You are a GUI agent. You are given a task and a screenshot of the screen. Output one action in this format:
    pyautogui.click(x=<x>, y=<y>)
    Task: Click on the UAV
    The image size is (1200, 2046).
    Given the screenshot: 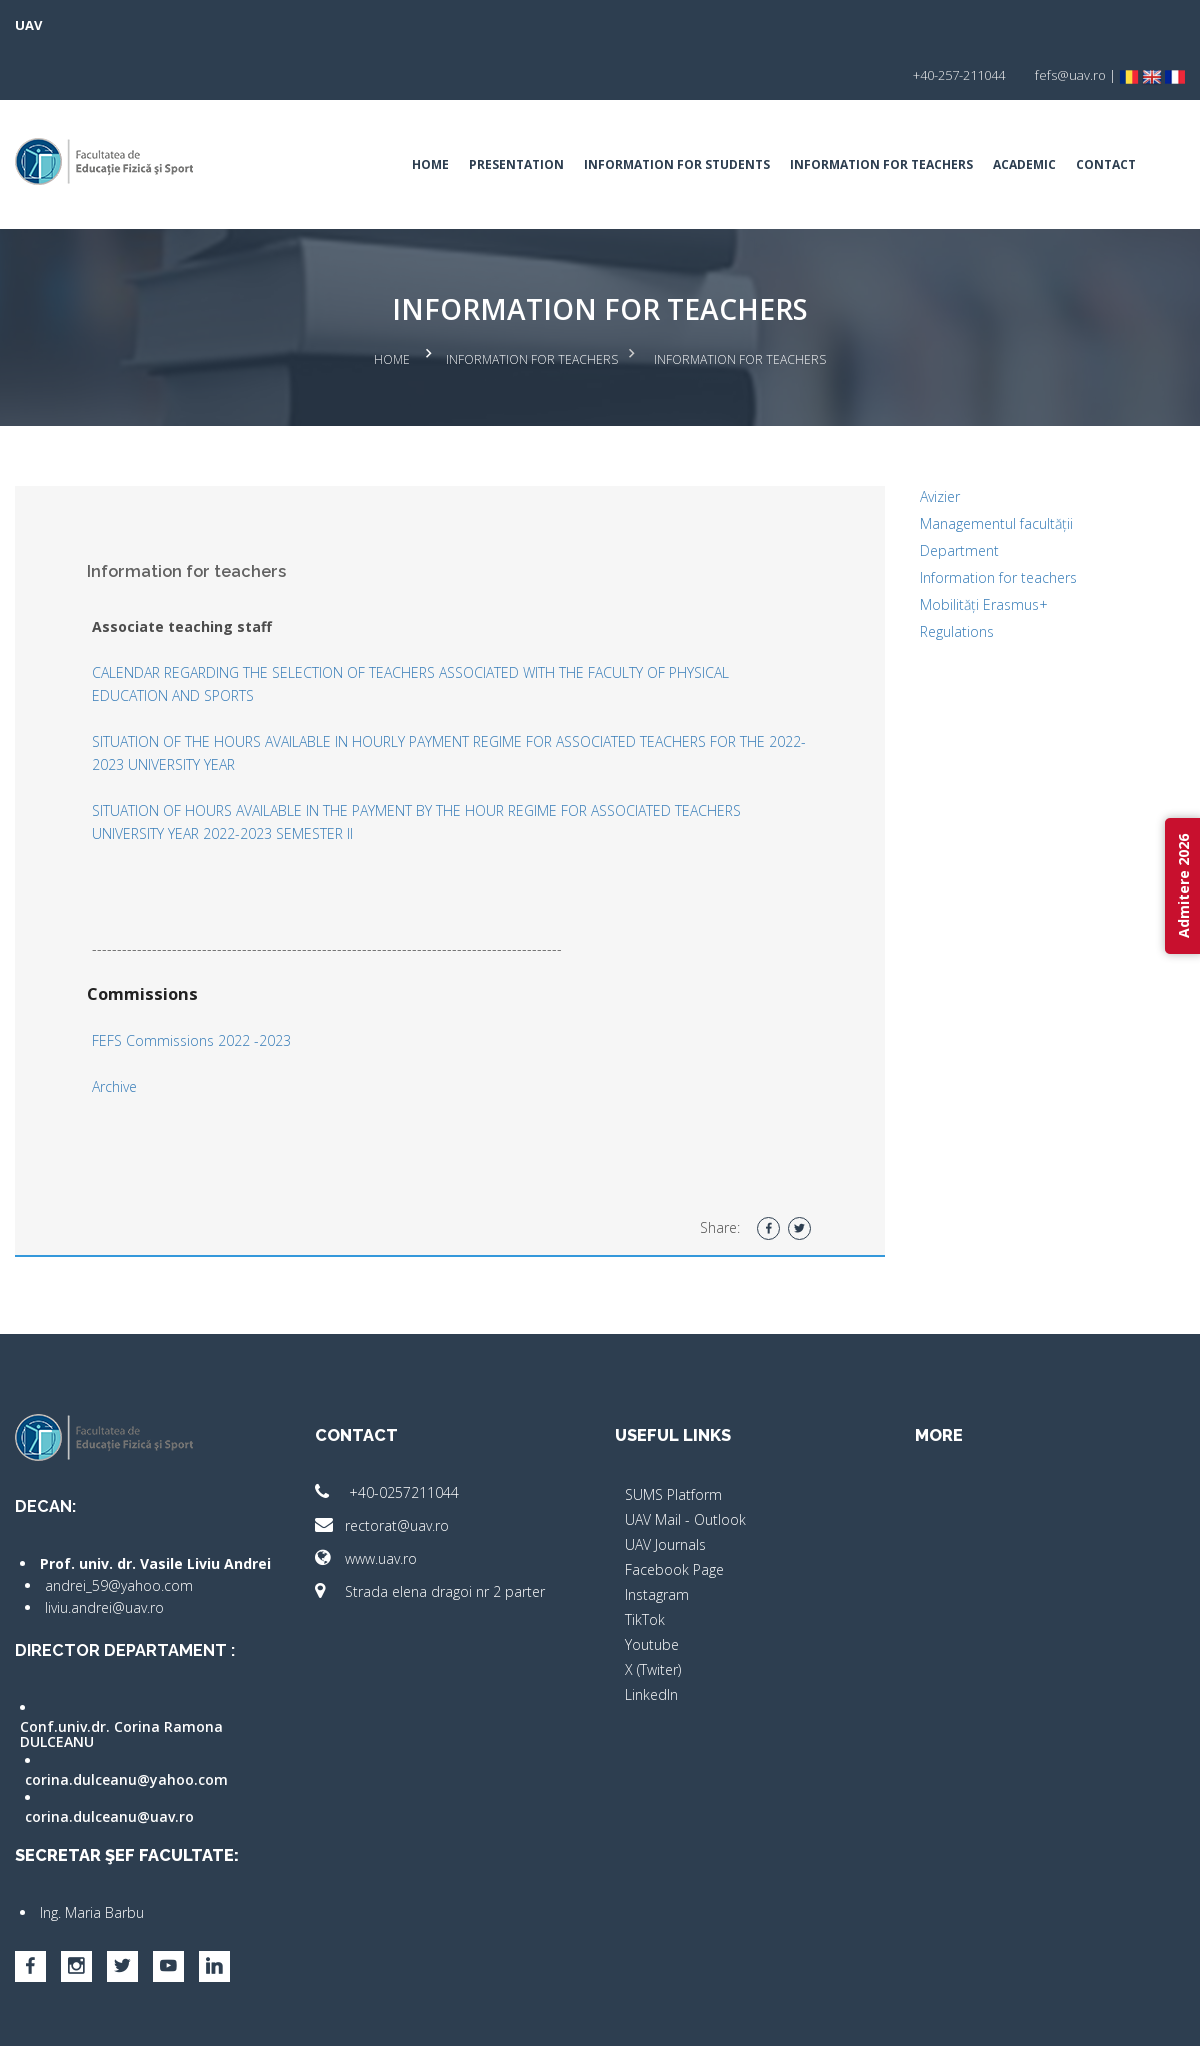 What is the action you would take?
    pyautogui.click(x=28, y=25)
    